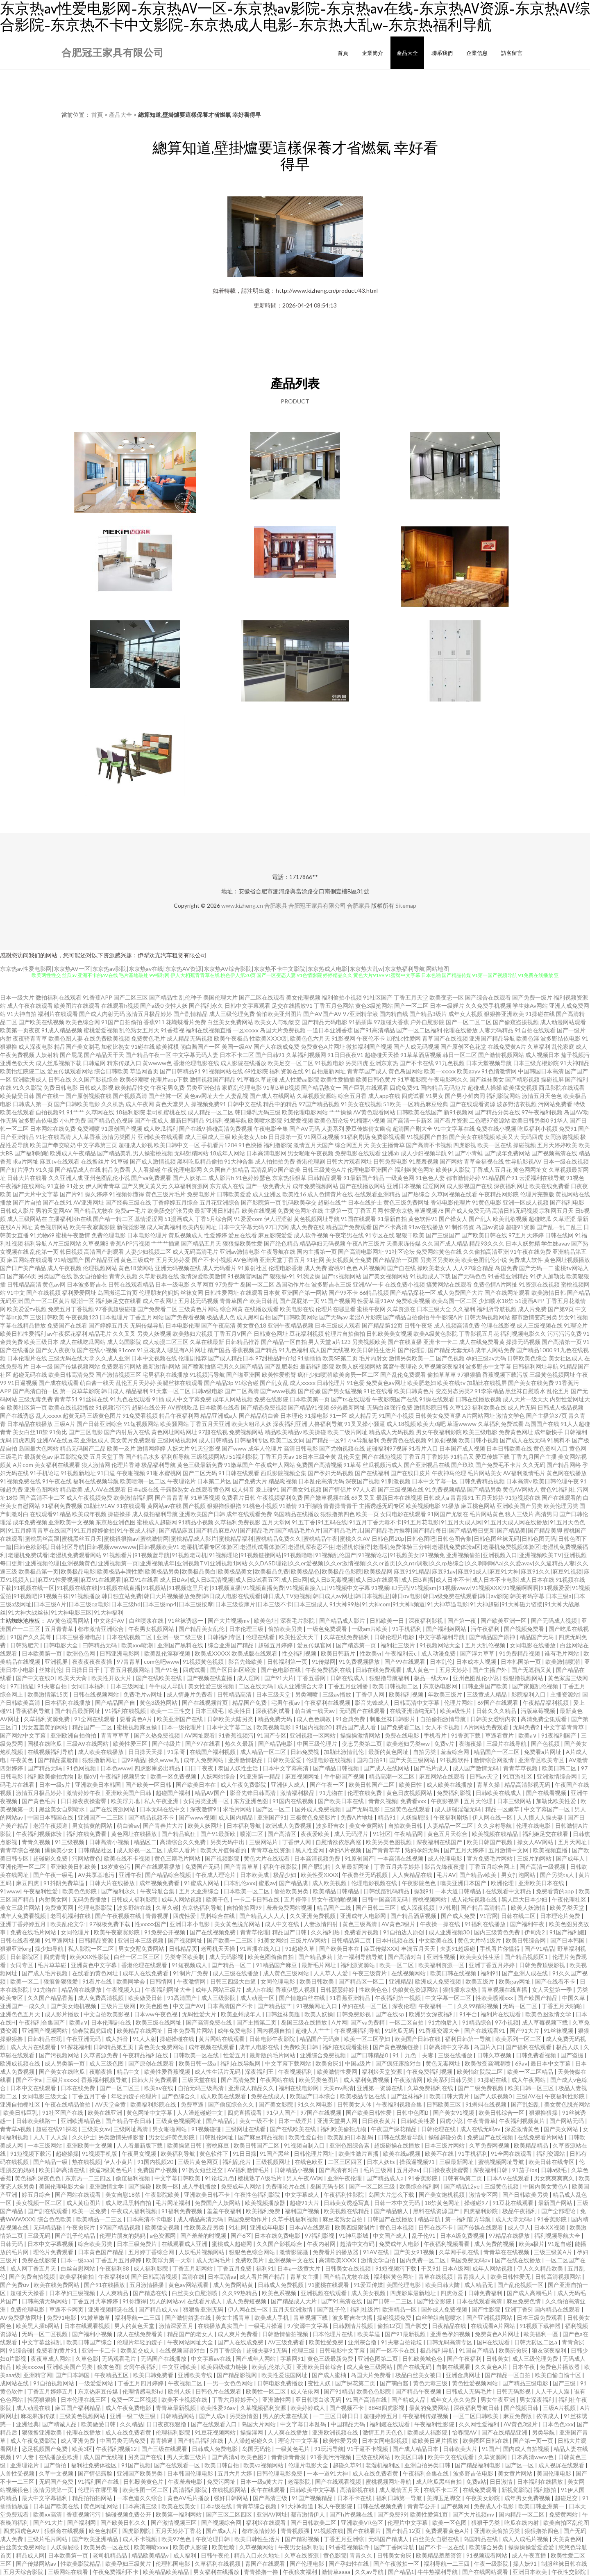  Describe the element at coordinates (190, 1038) in the screenshot. I see `成人精品无码视频` at that location.